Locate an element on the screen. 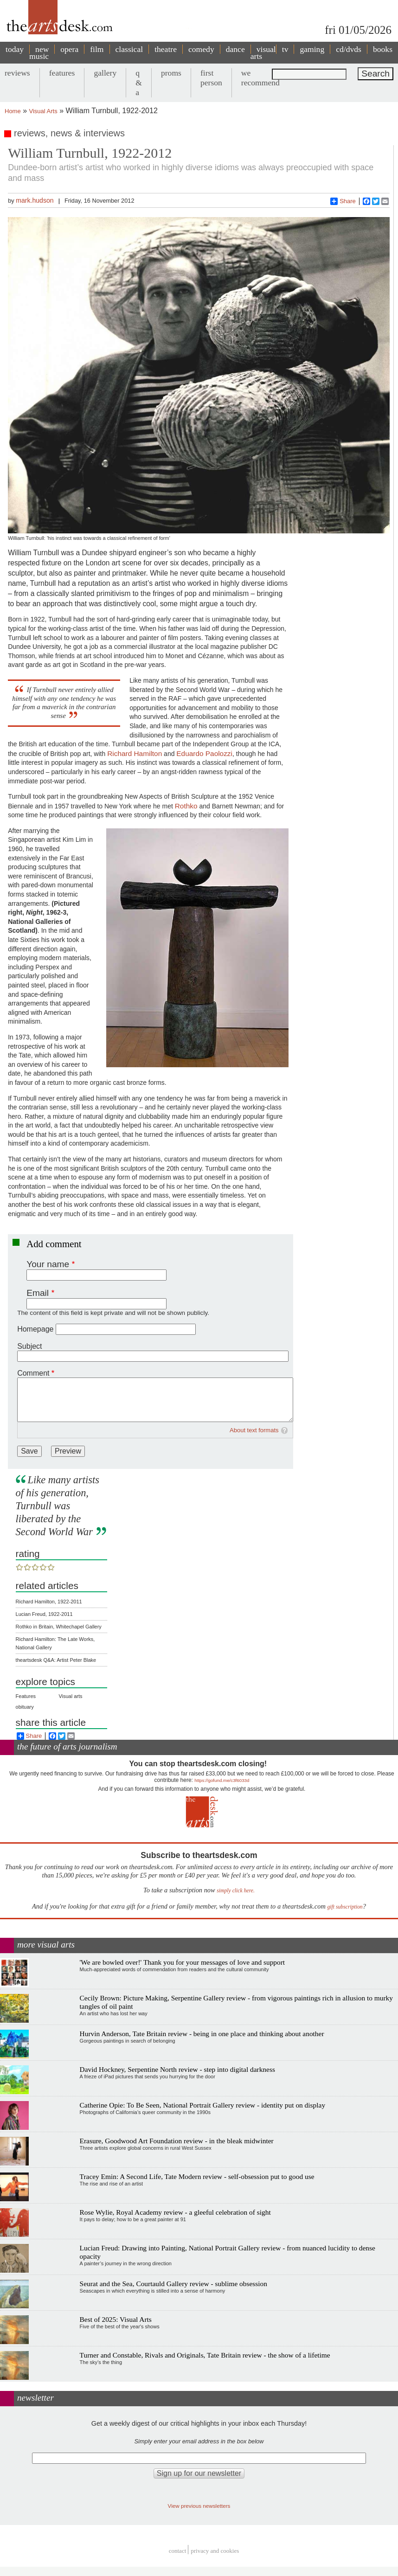  Richard Hamilton, 1922-2011 is located at coordinates (49, 1601).